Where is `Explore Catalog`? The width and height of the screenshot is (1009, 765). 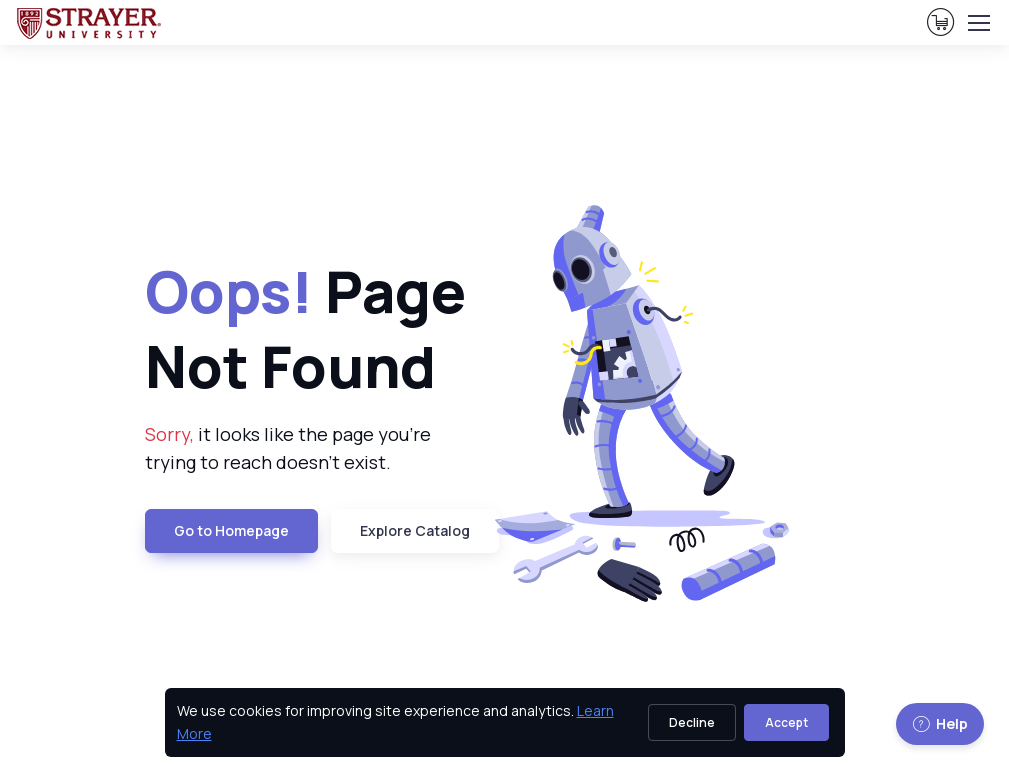
Explore Catalog is located at coordinates (415, 530).